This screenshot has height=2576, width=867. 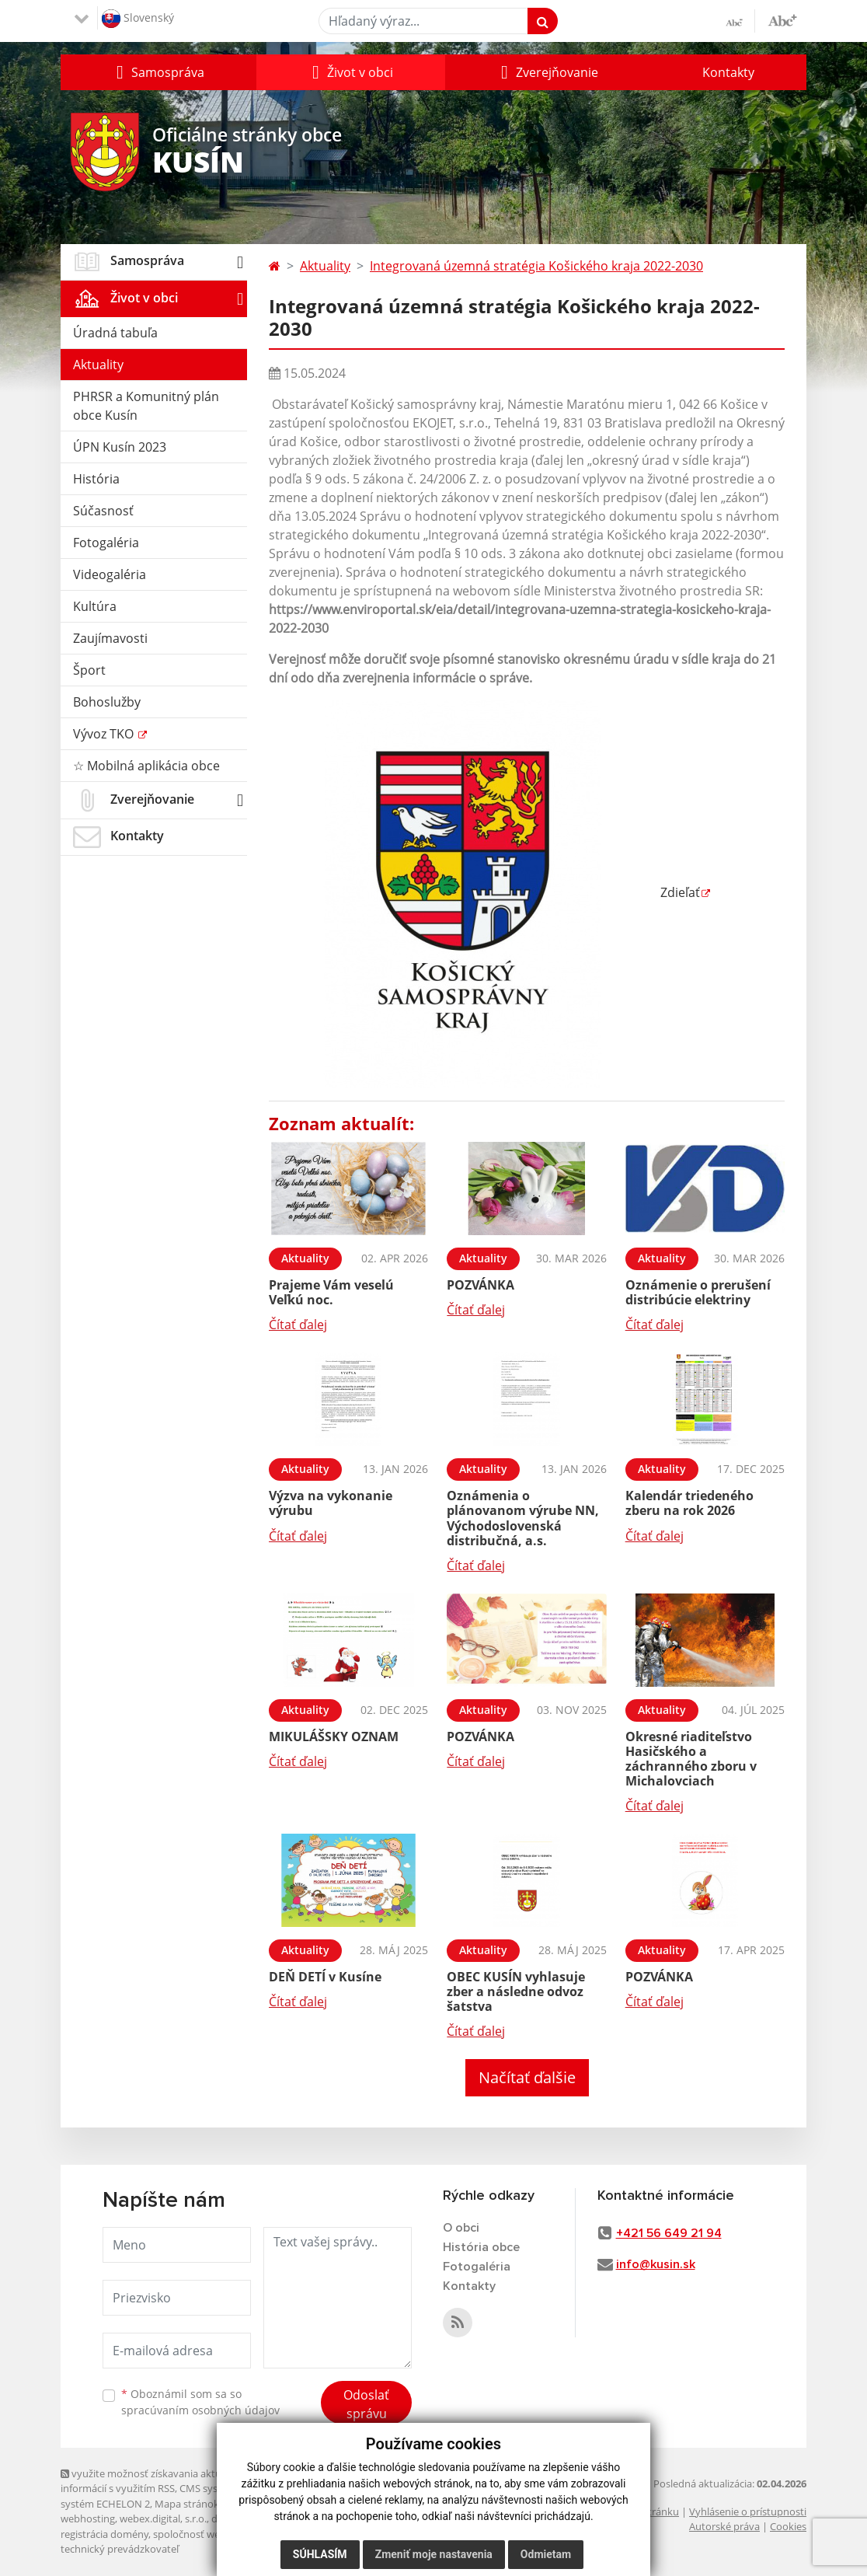 What do you see at coordinates (366, 2404) in the screenshot?
I see `Odoslať správu` at bounding box center [366, 2404].